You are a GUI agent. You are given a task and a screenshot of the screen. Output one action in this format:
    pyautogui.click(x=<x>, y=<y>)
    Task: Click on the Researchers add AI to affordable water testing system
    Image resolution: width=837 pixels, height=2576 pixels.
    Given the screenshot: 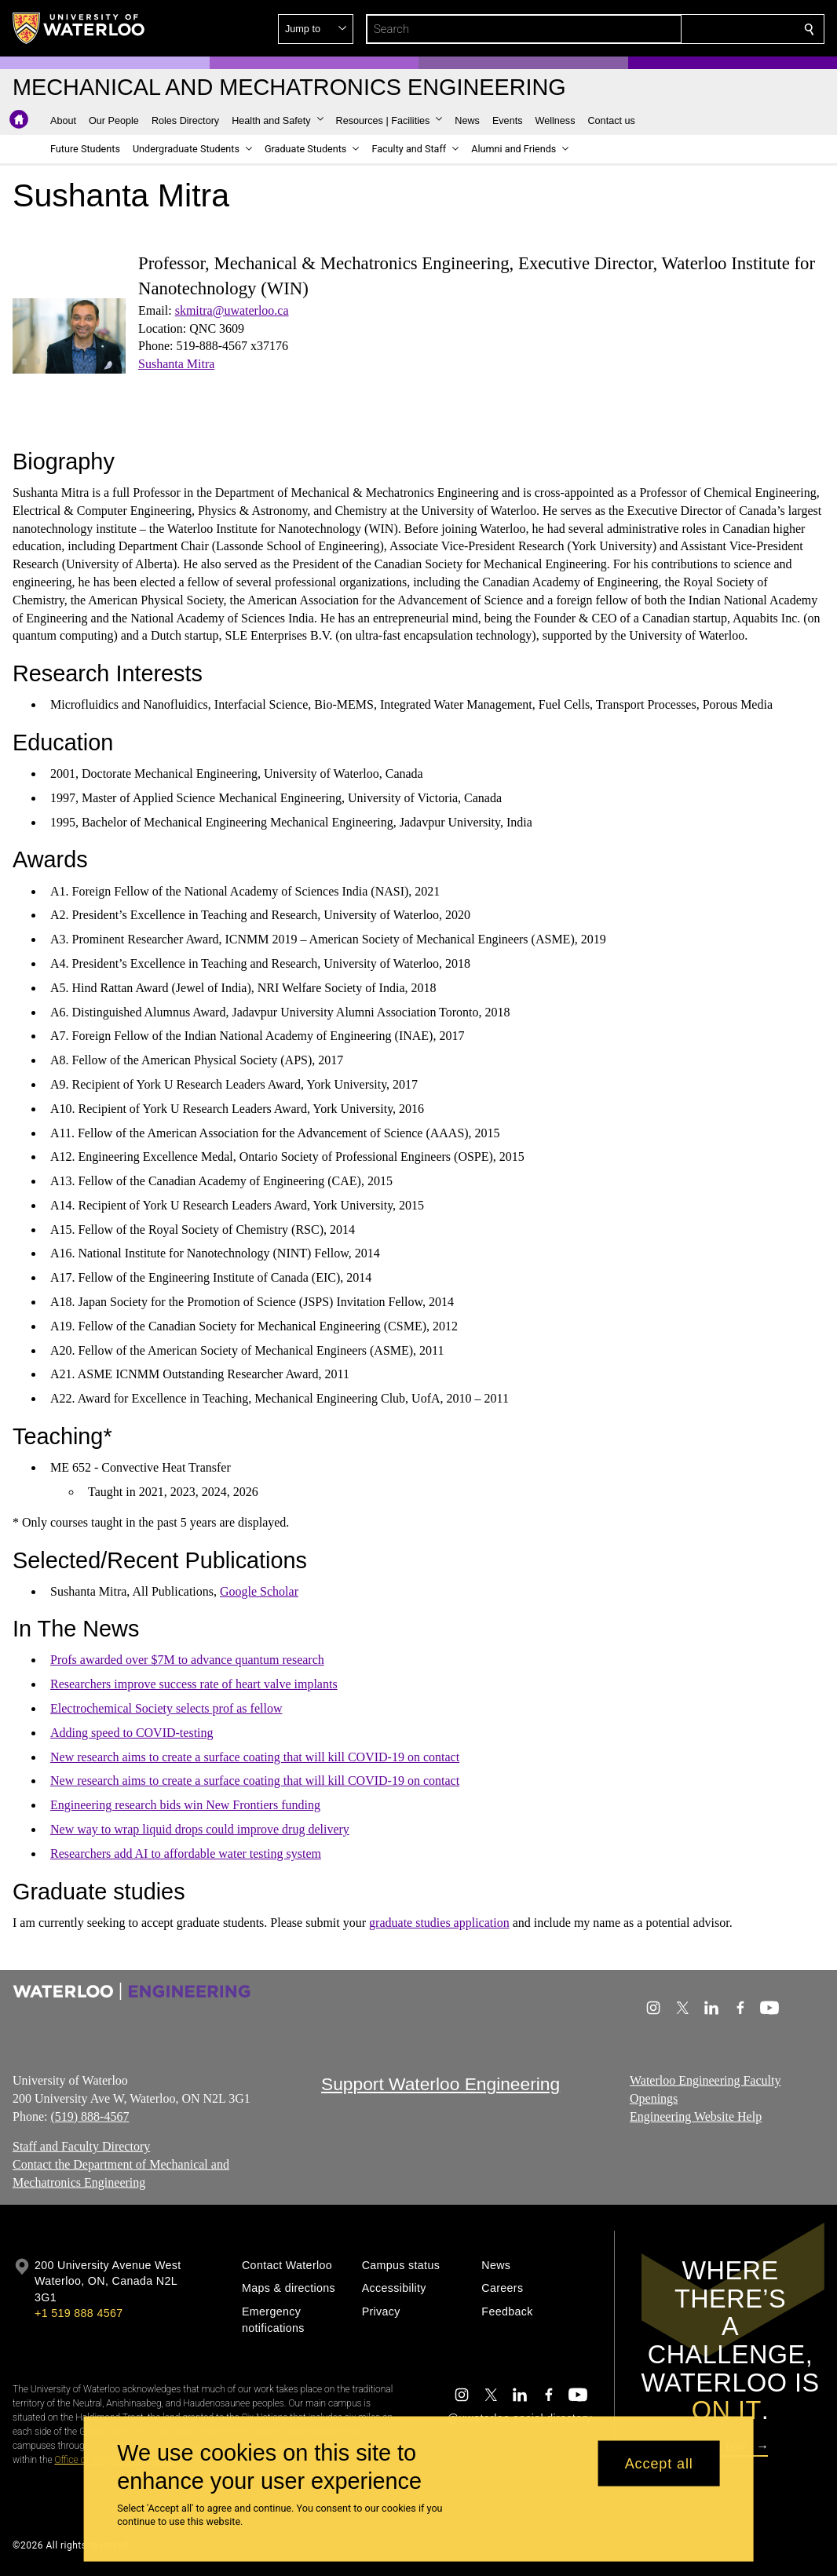 What is the action you would take?
    pyautogui.click(x=185, y=1853)
    